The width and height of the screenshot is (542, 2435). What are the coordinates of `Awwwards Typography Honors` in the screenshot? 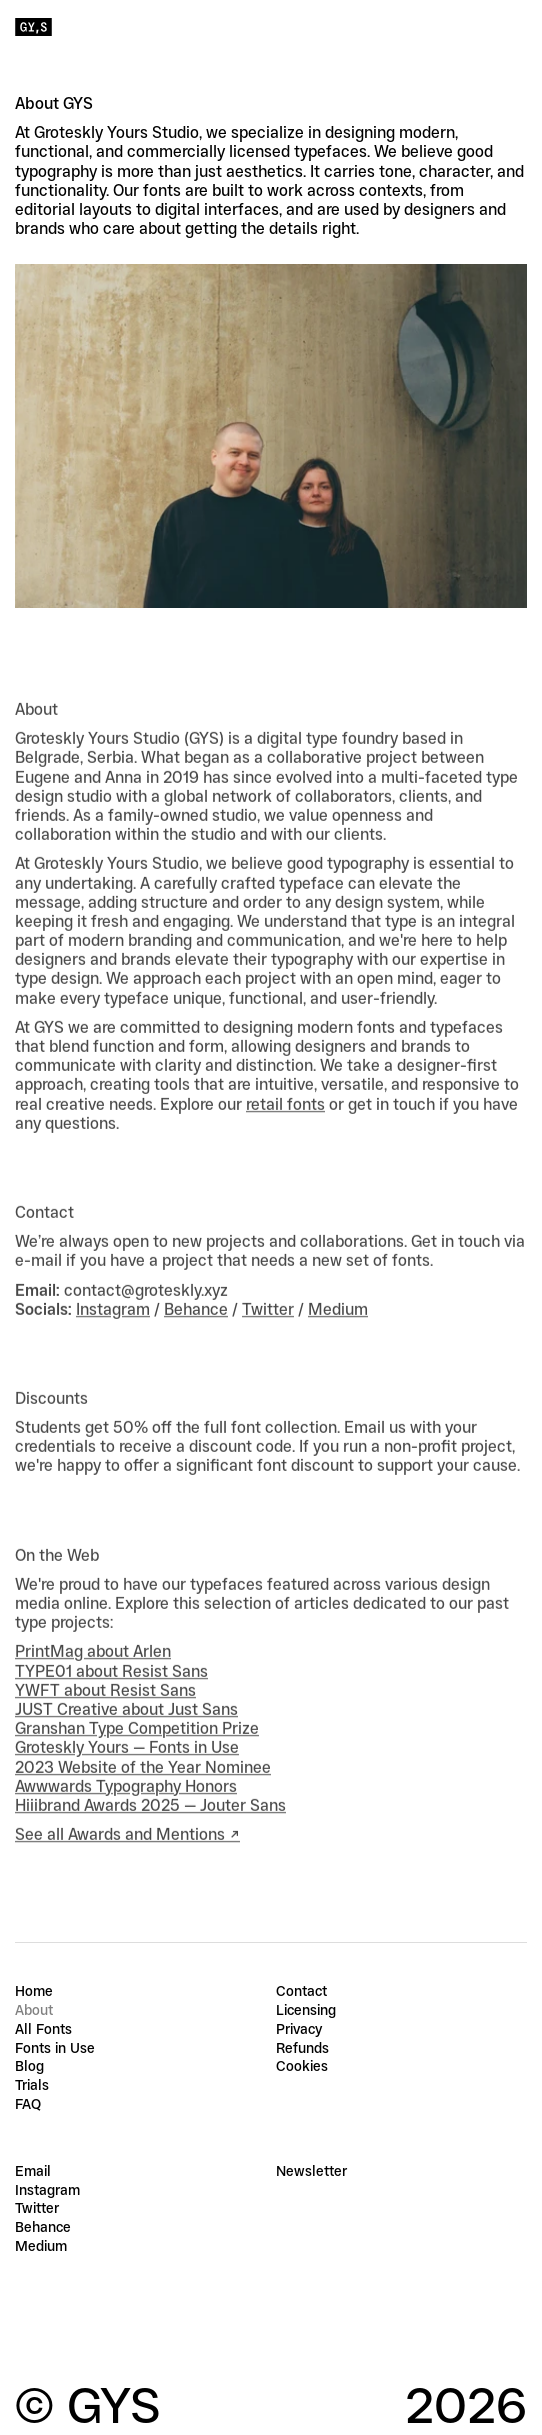 It's located at (126, 1810).